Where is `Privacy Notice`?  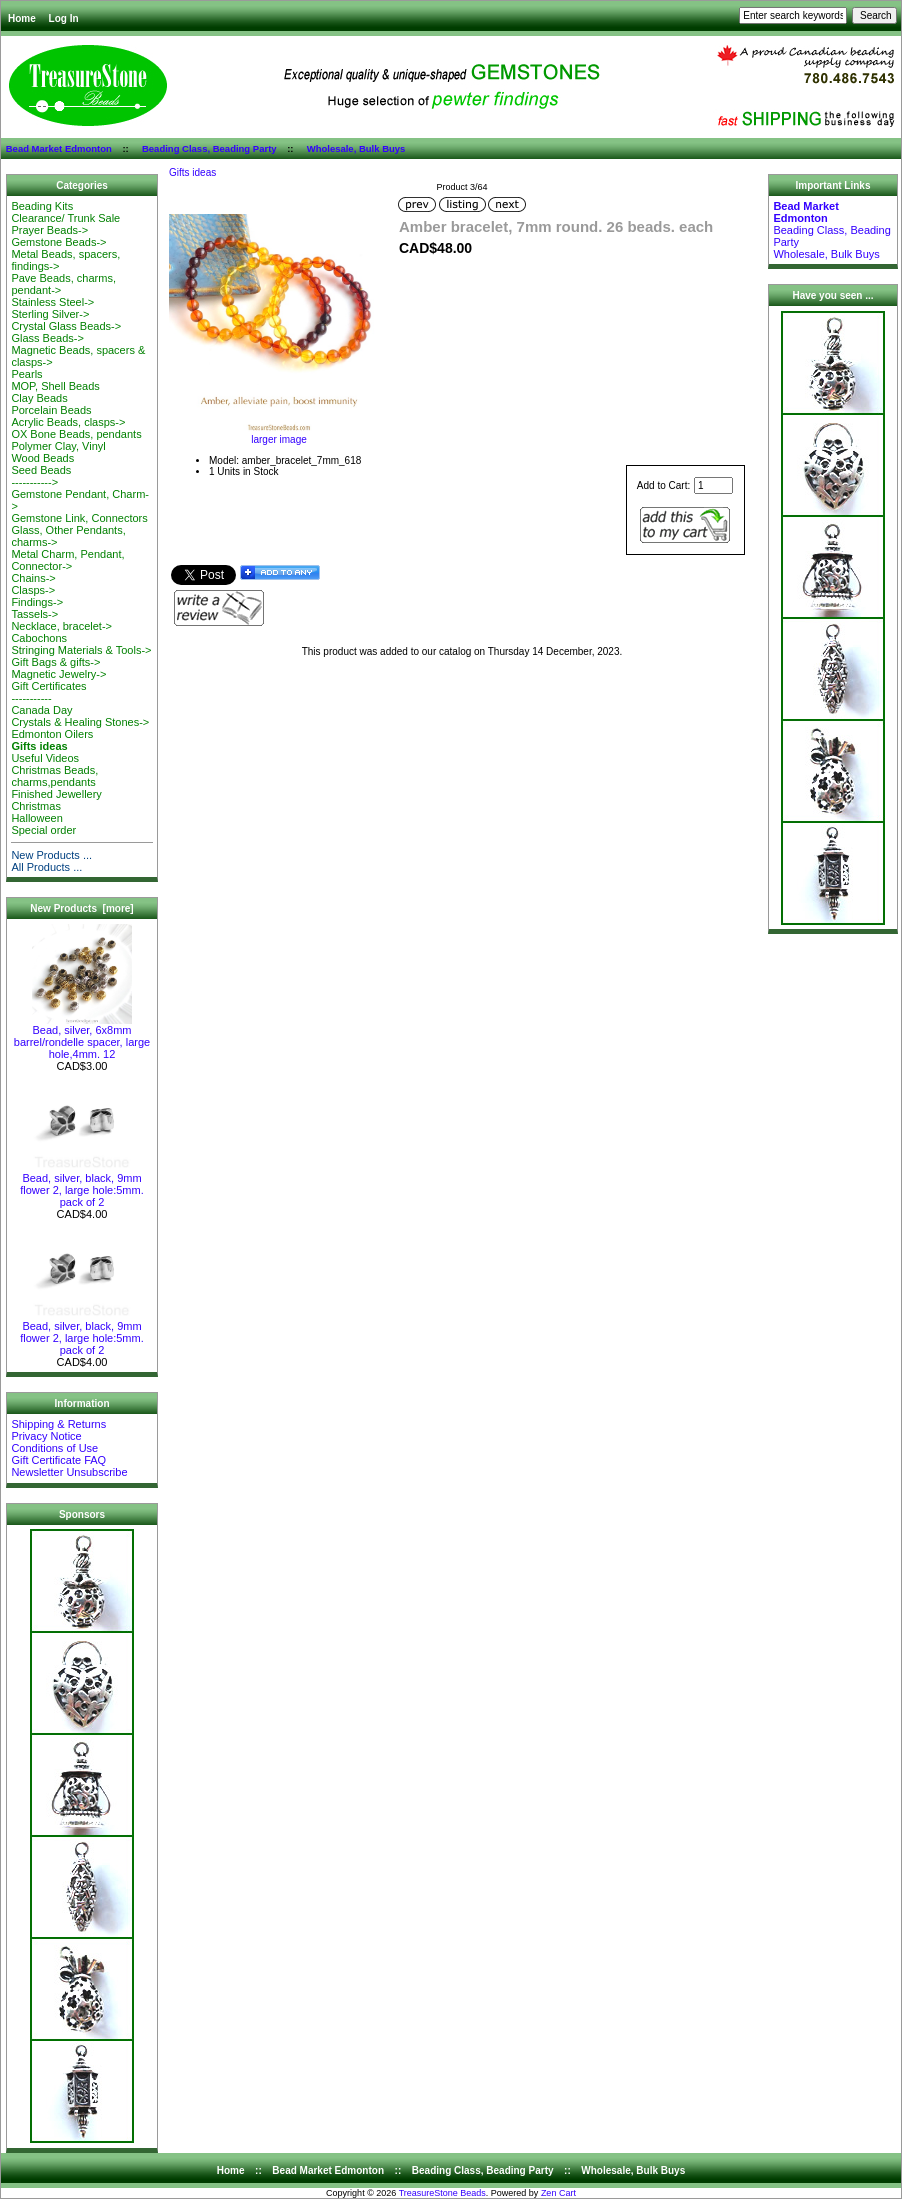 Privacy Notice is located at coordinates (46, 1436).